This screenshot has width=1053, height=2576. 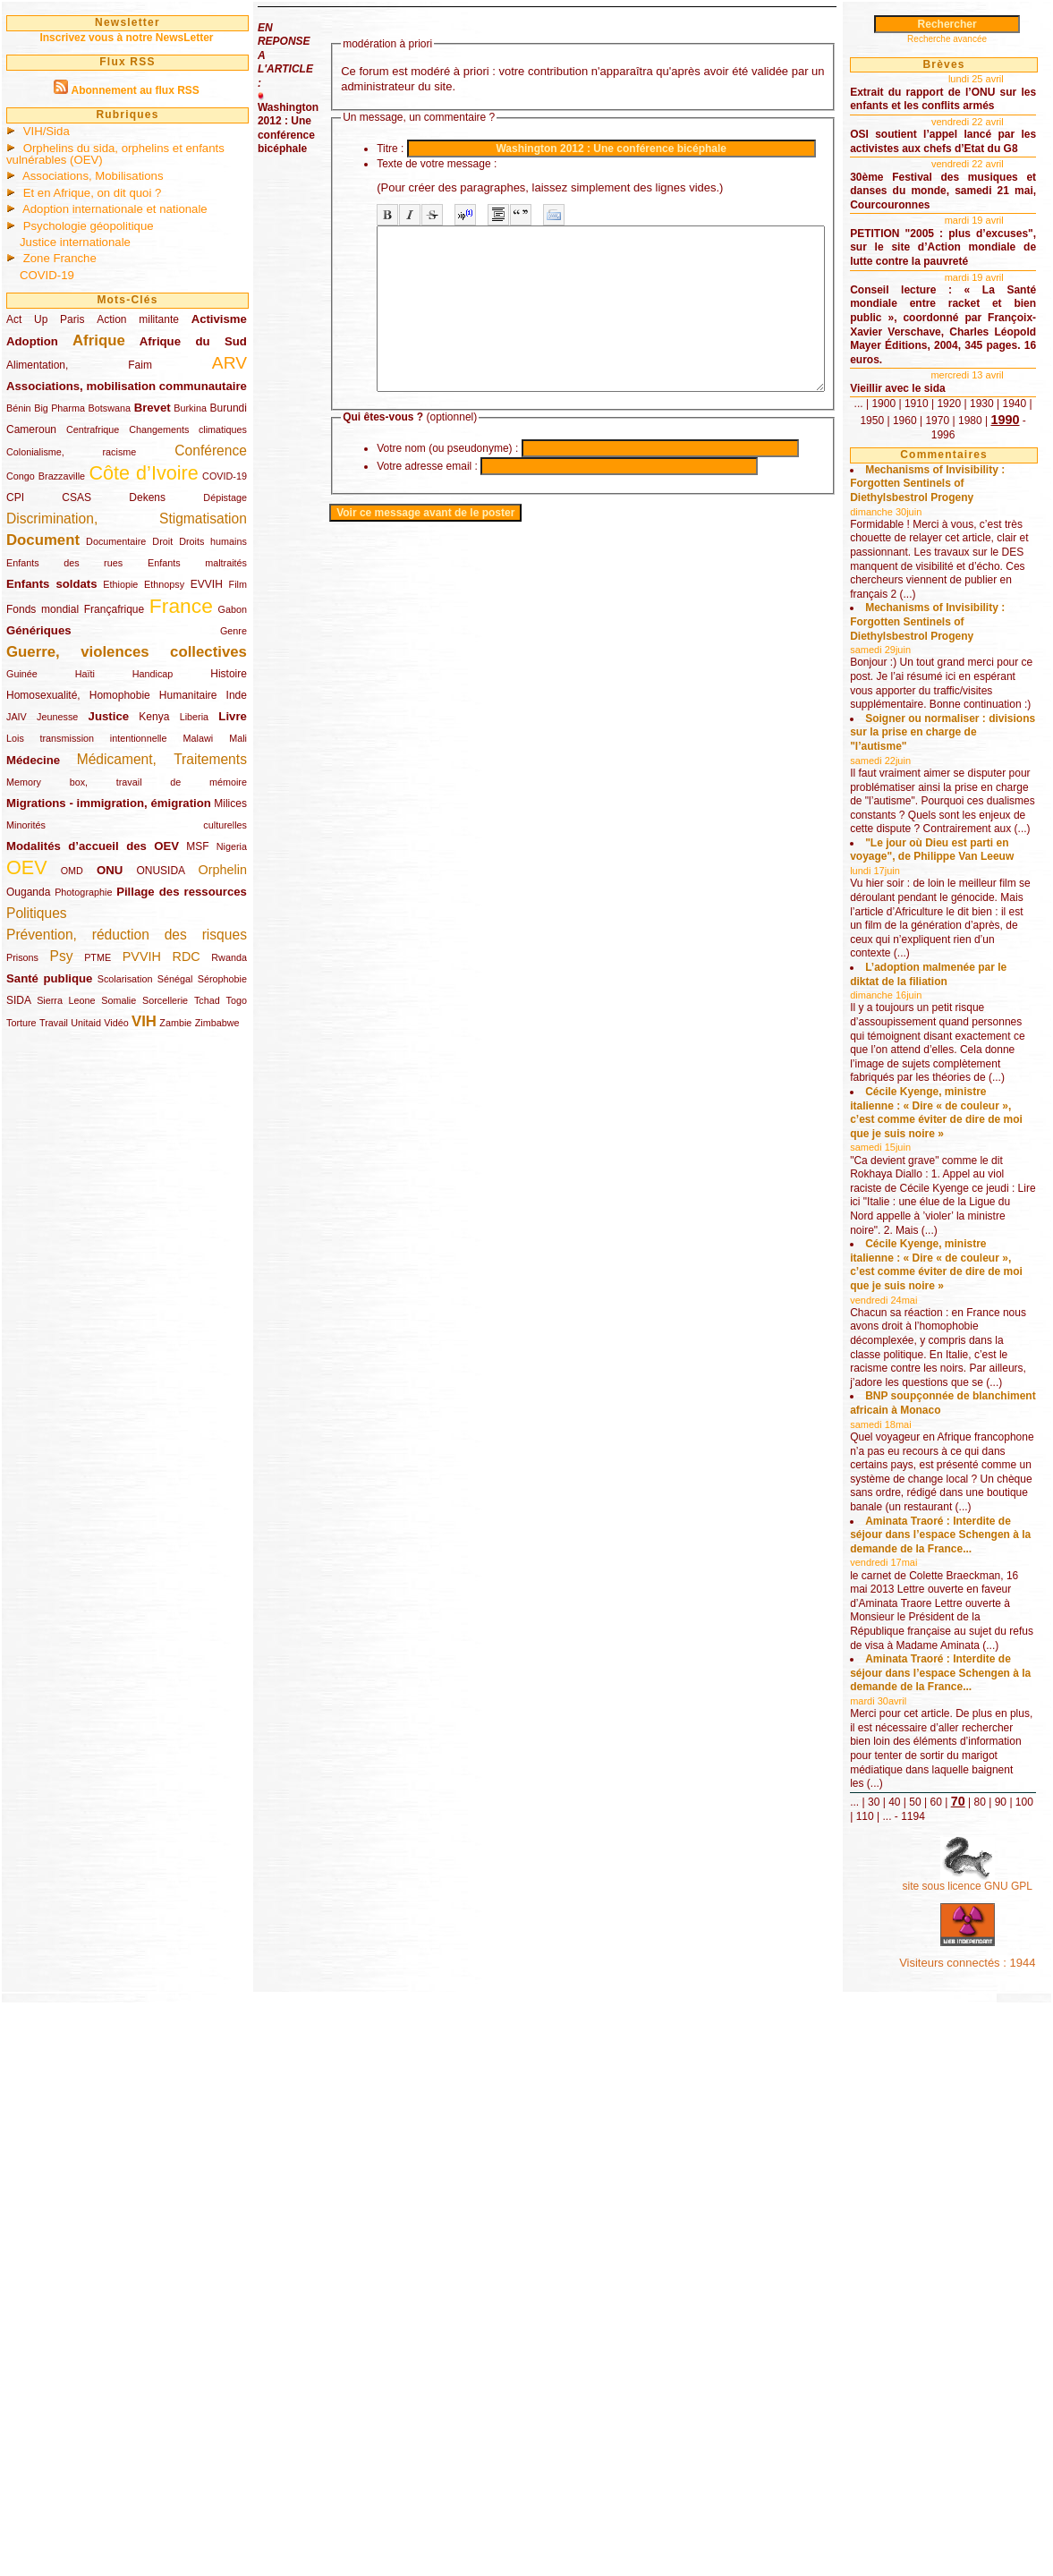 What do you see at coordinates (110, 408) in the screenshot?
I see `Botswana` at bounding box center [110, 408].